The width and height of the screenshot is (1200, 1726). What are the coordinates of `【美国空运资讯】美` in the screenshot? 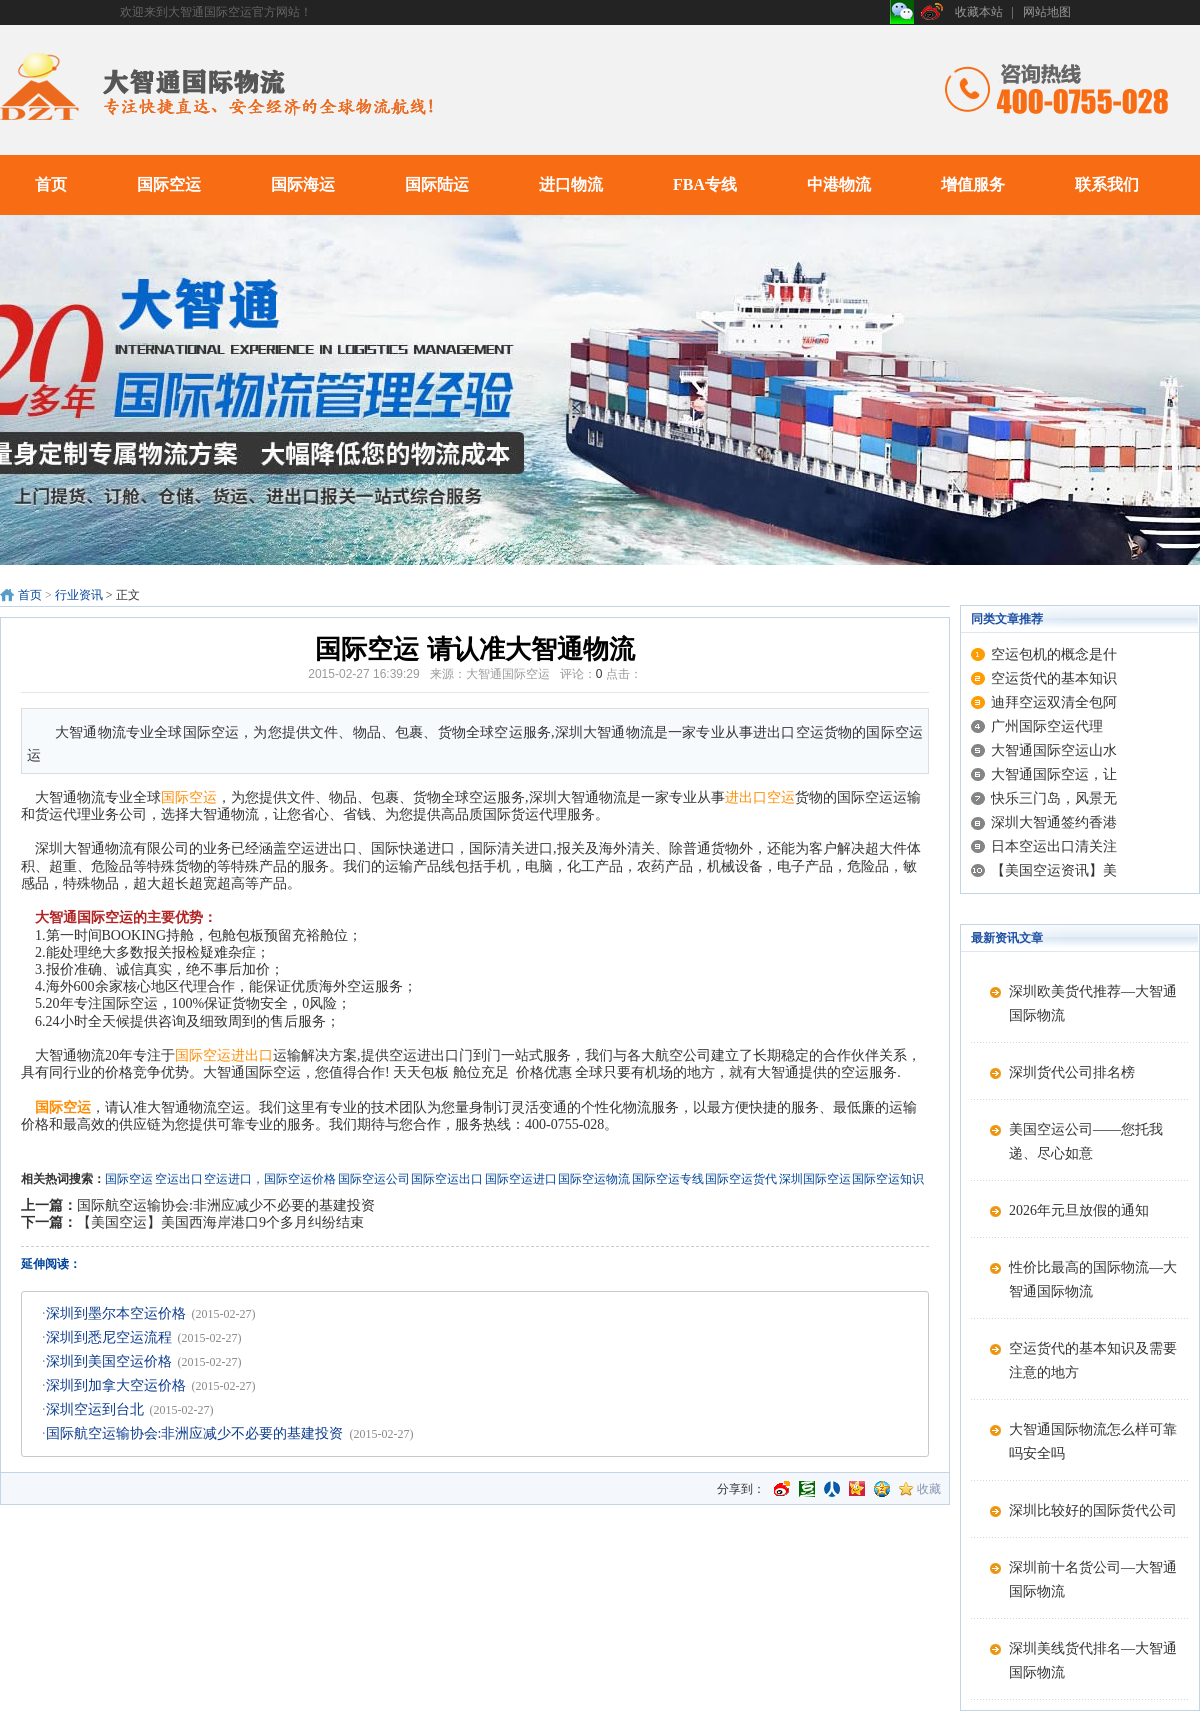 It's located at (1054, 870).